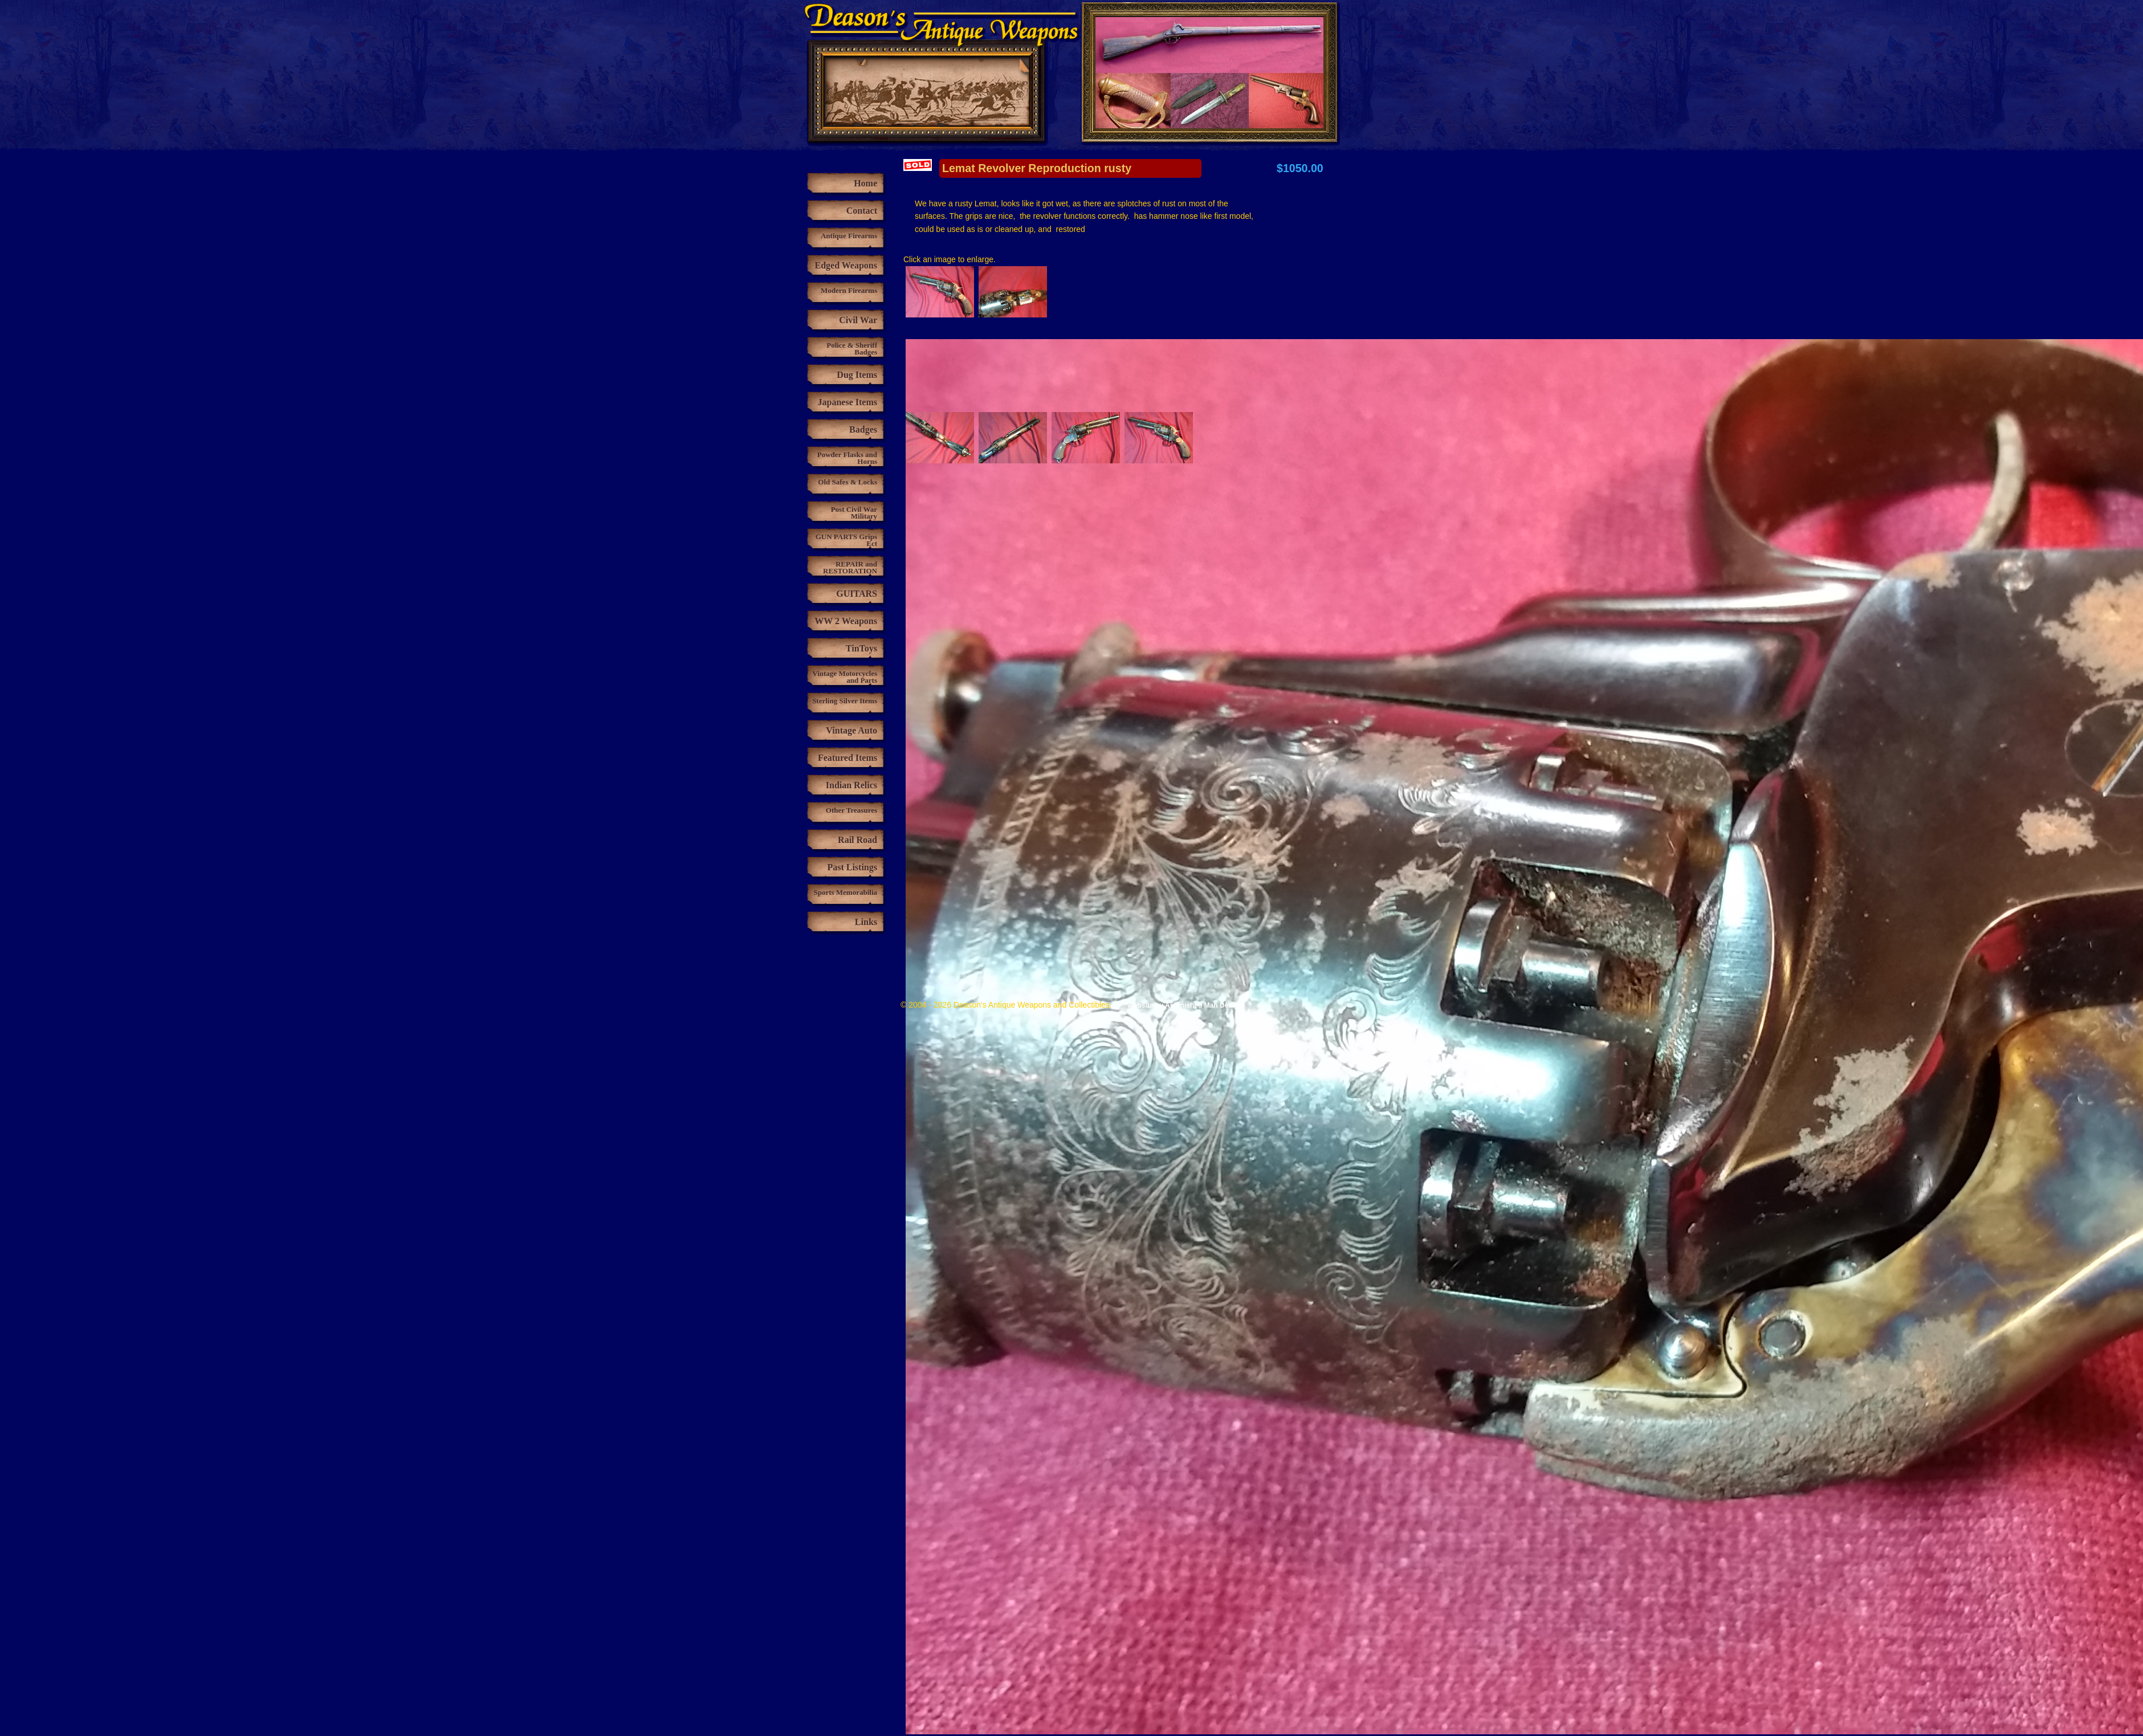 This screenshot has height=1736, width=2143. Describe the element at coordinates (851, 730) in the screenshot. I see `Vintage Auto` at that location.